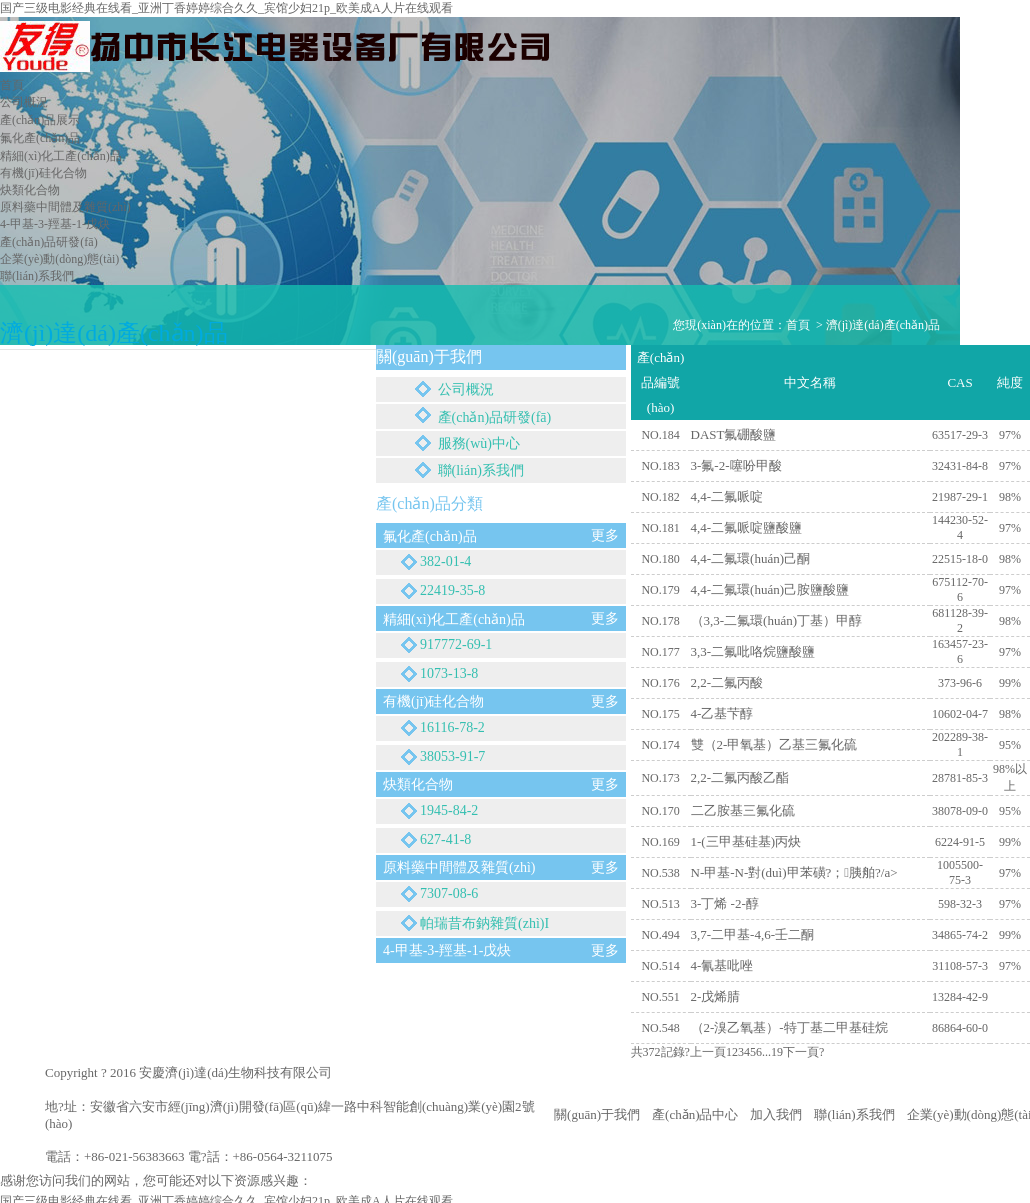  Describe the element at coordinates (743, 810) in the screenshot. I see `二乙胺基三氟化硫` at that location.